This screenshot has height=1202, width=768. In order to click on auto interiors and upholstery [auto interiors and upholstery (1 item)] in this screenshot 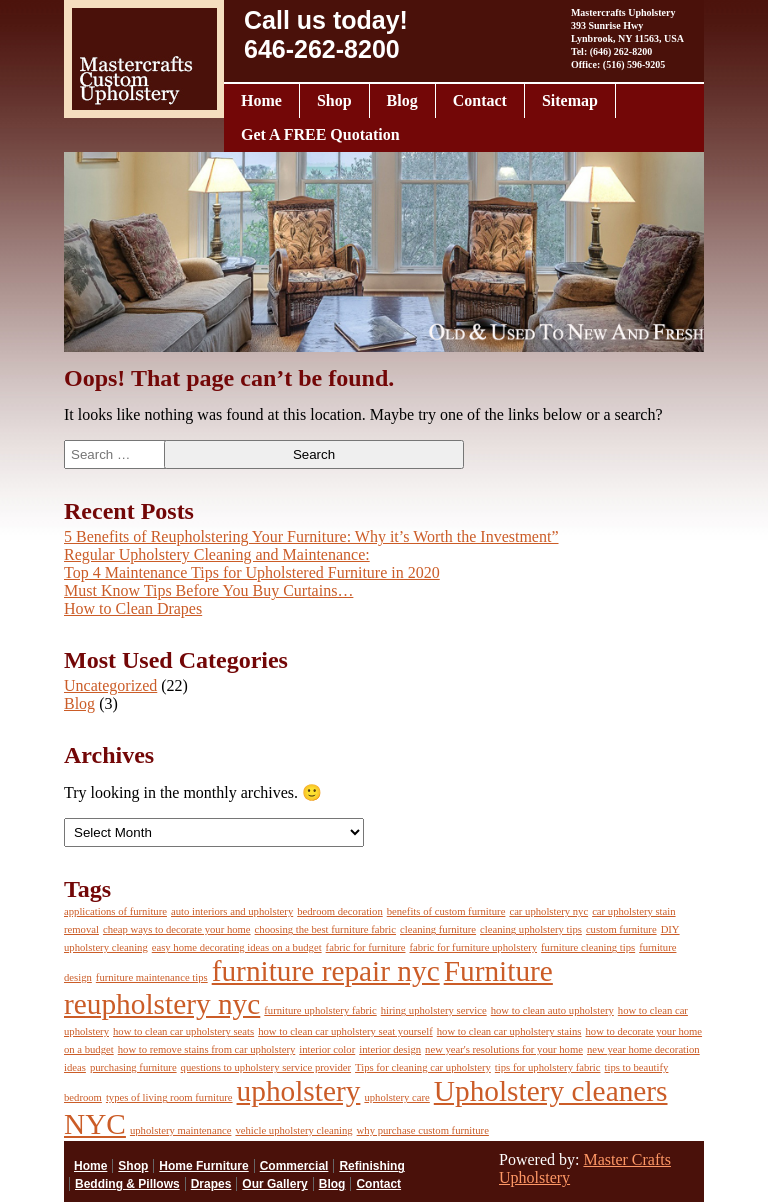, I will do `click(232, 911)`.